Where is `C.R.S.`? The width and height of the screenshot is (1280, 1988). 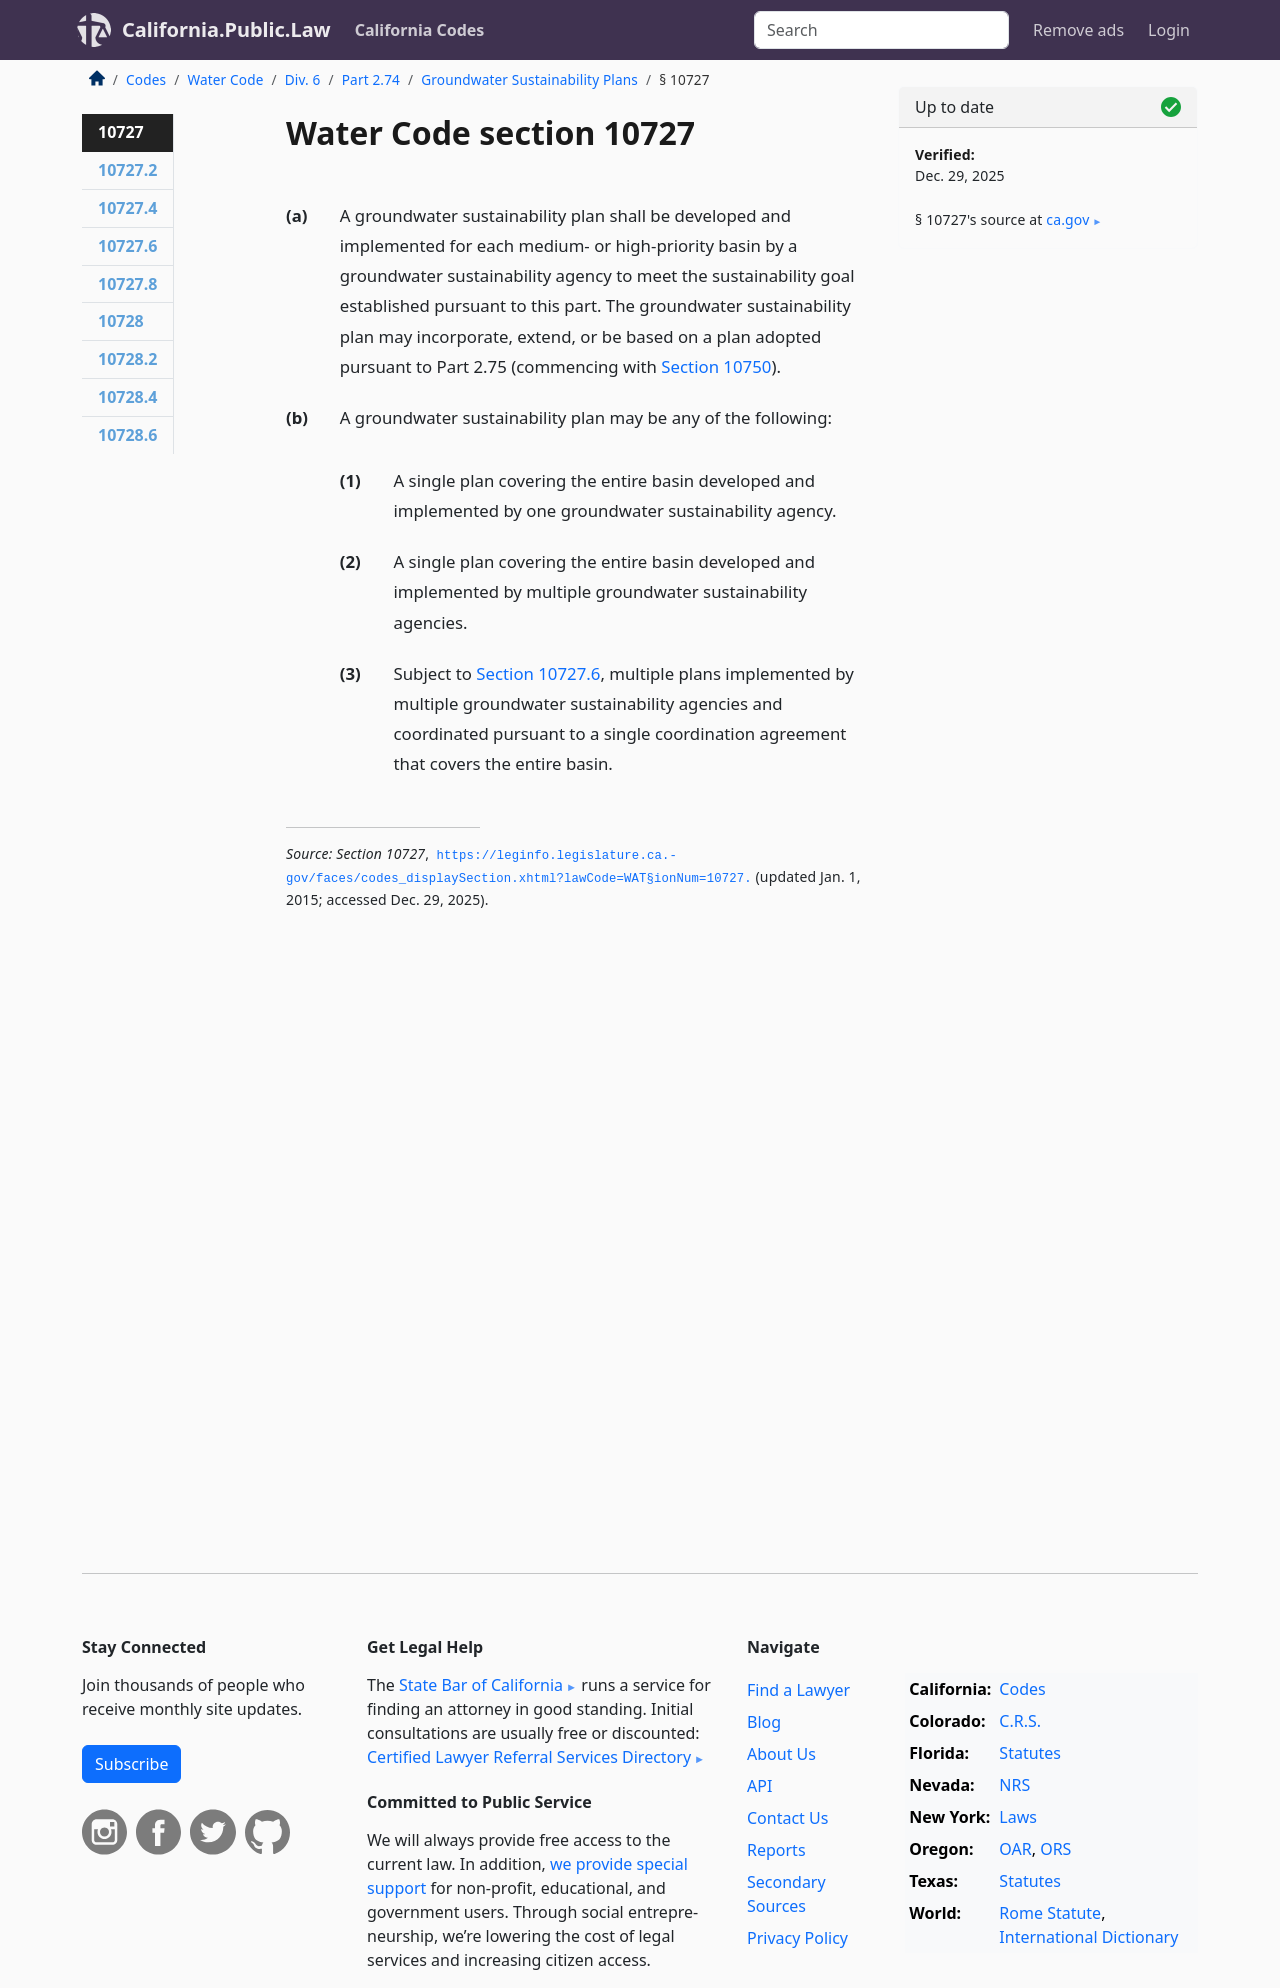 C.R.S. is located at coordinates (1020, 1721).